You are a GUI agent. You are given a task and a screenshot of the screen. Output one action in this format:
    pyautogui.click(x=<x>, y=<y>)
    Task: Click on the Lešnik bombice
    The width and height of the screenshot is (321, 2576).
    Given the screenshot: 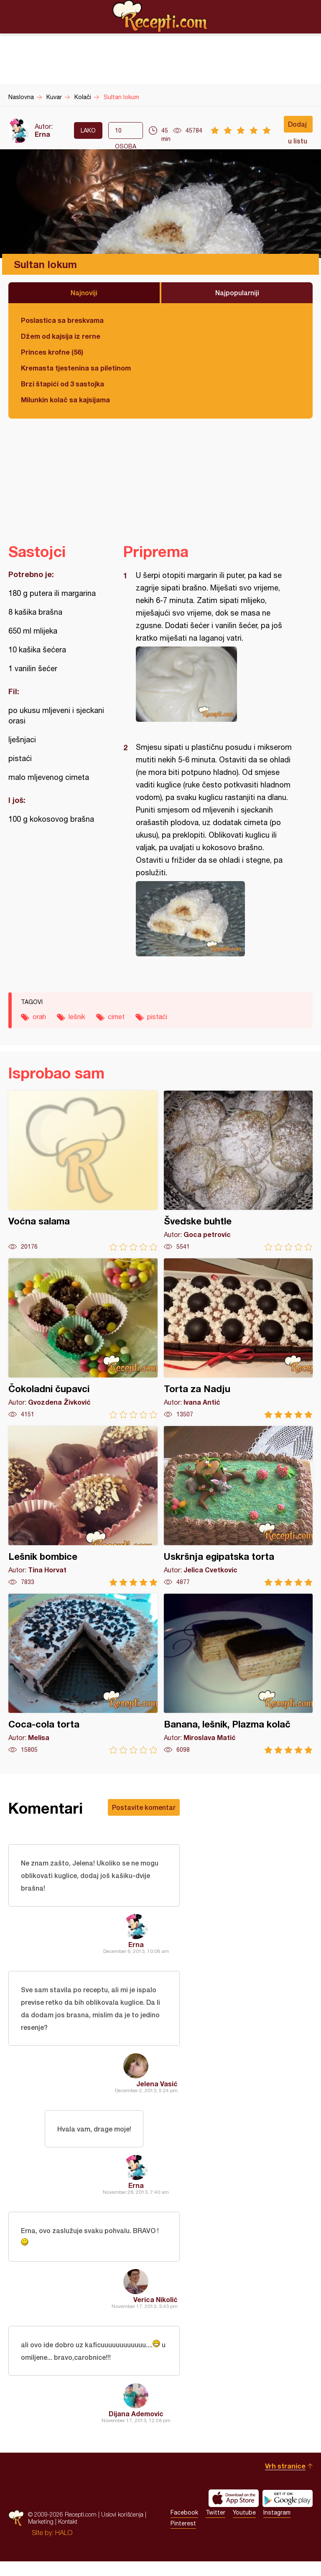 What is the action you would take?
    pyautogui.click(x=83, y=1506)
    